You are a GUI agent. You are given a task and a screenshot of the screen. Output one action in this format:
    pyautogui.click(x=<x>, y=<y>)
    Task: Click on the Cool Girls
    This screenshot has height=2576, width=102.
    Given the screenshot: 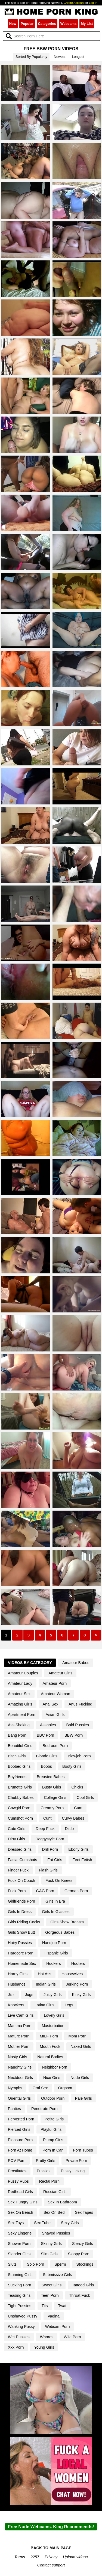 What is the action you would take?
    pyautogui.click(x=85, y=1797)
    